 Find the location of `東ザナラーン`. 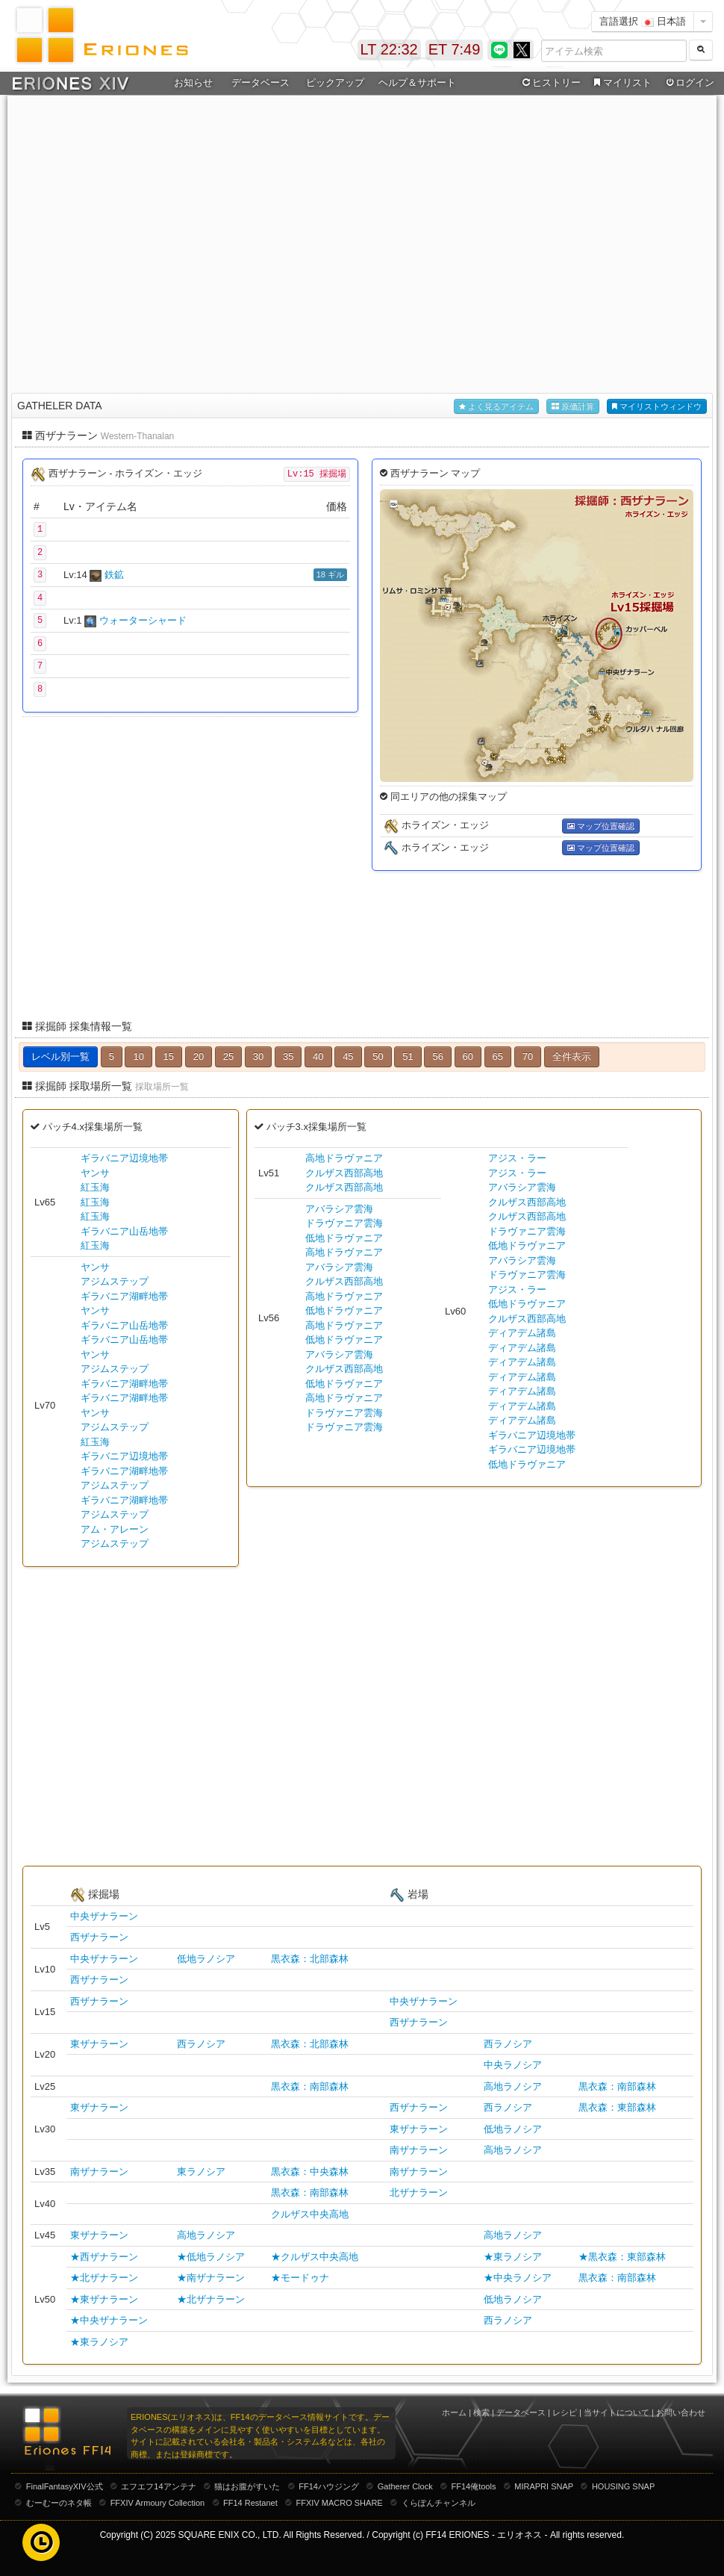

東ザナラーン is located at coordinates (99, 2043).